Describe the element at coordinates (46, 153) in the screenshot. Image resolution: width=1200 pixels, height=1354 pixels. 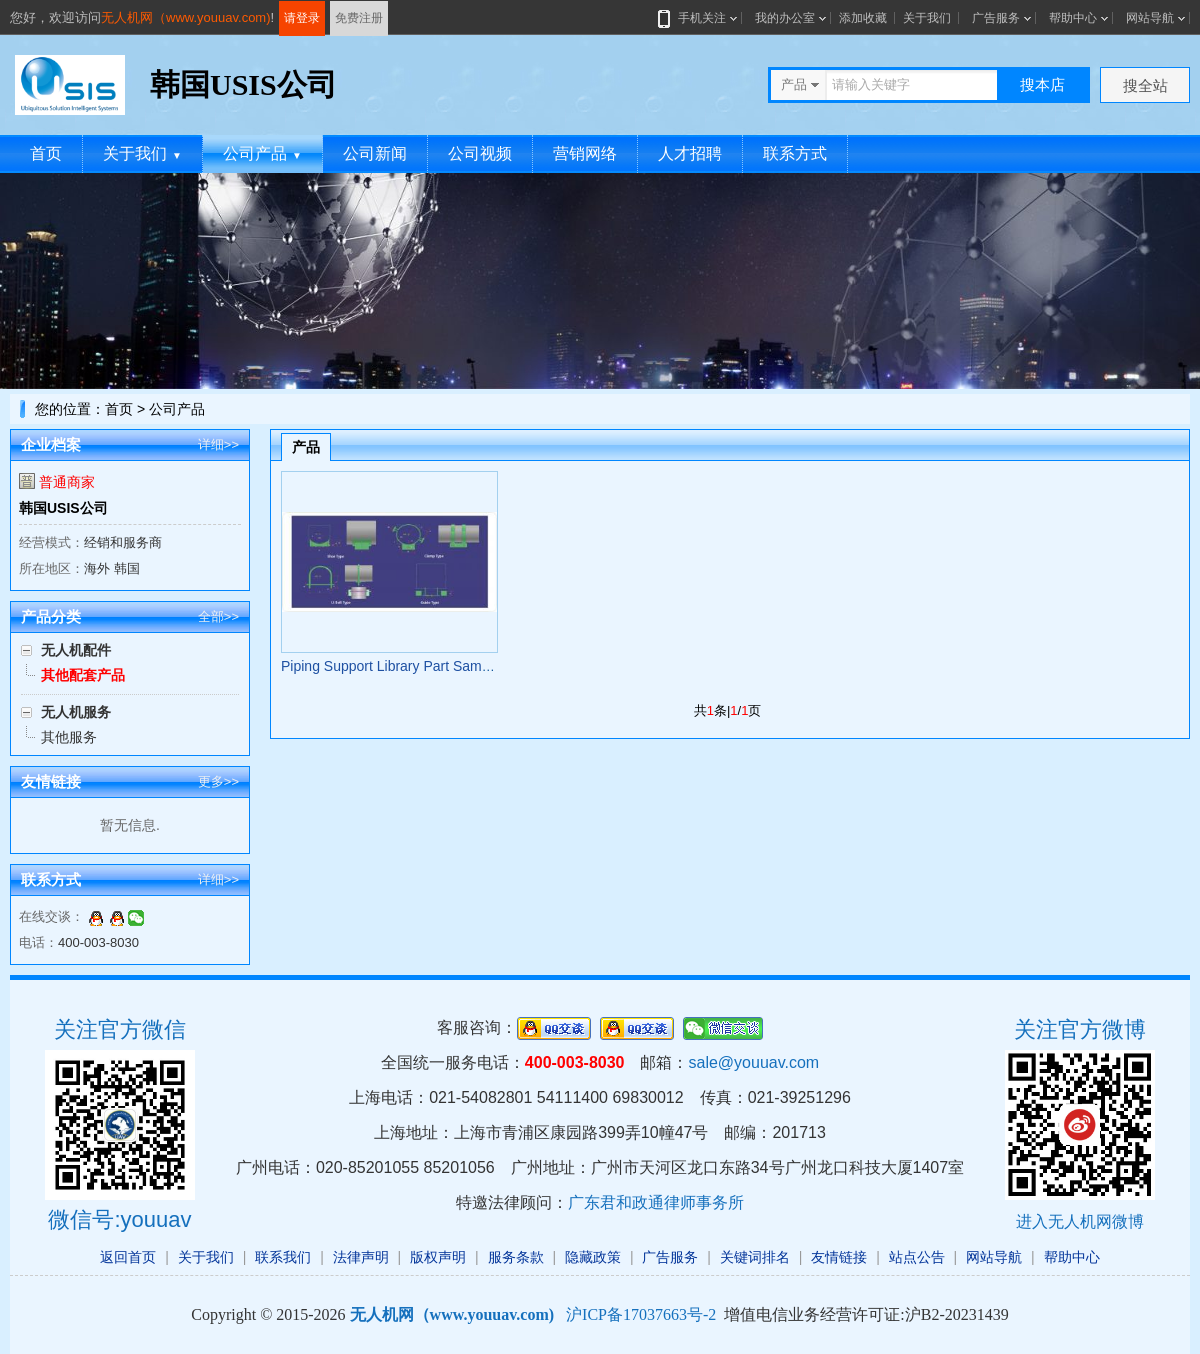
I see `首页` at that location.